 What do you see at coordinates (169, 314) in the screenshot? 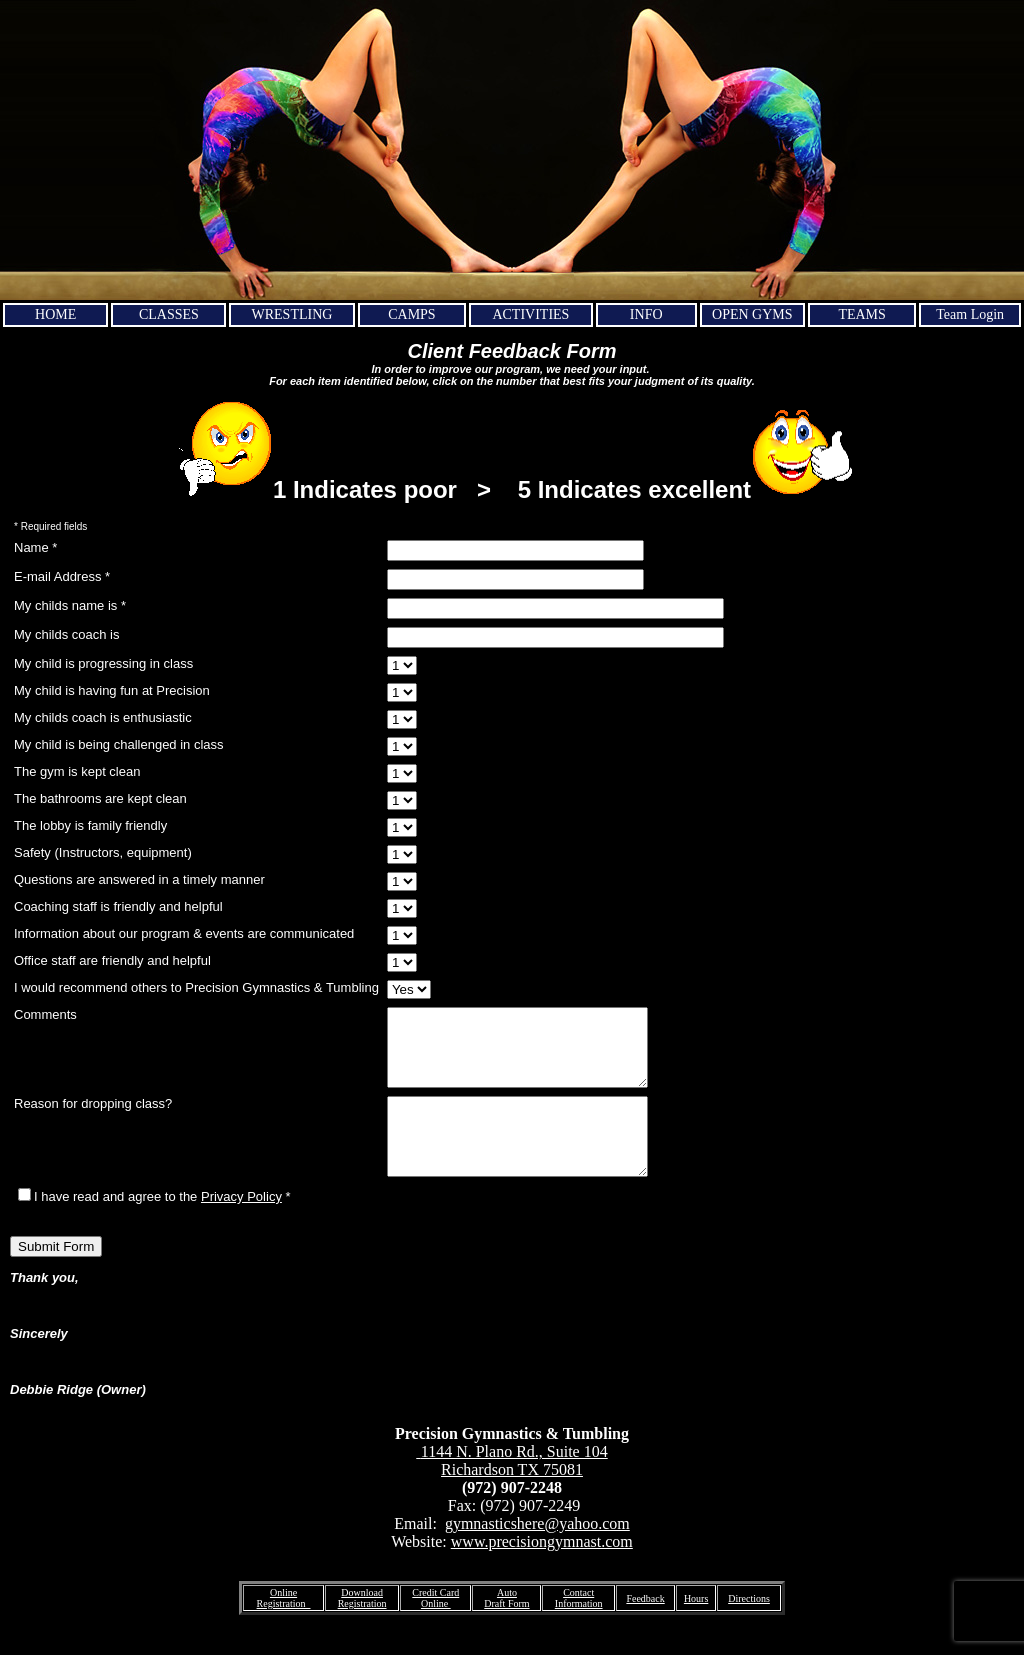
I see `CLASSES` at bounding box center [169, 314].